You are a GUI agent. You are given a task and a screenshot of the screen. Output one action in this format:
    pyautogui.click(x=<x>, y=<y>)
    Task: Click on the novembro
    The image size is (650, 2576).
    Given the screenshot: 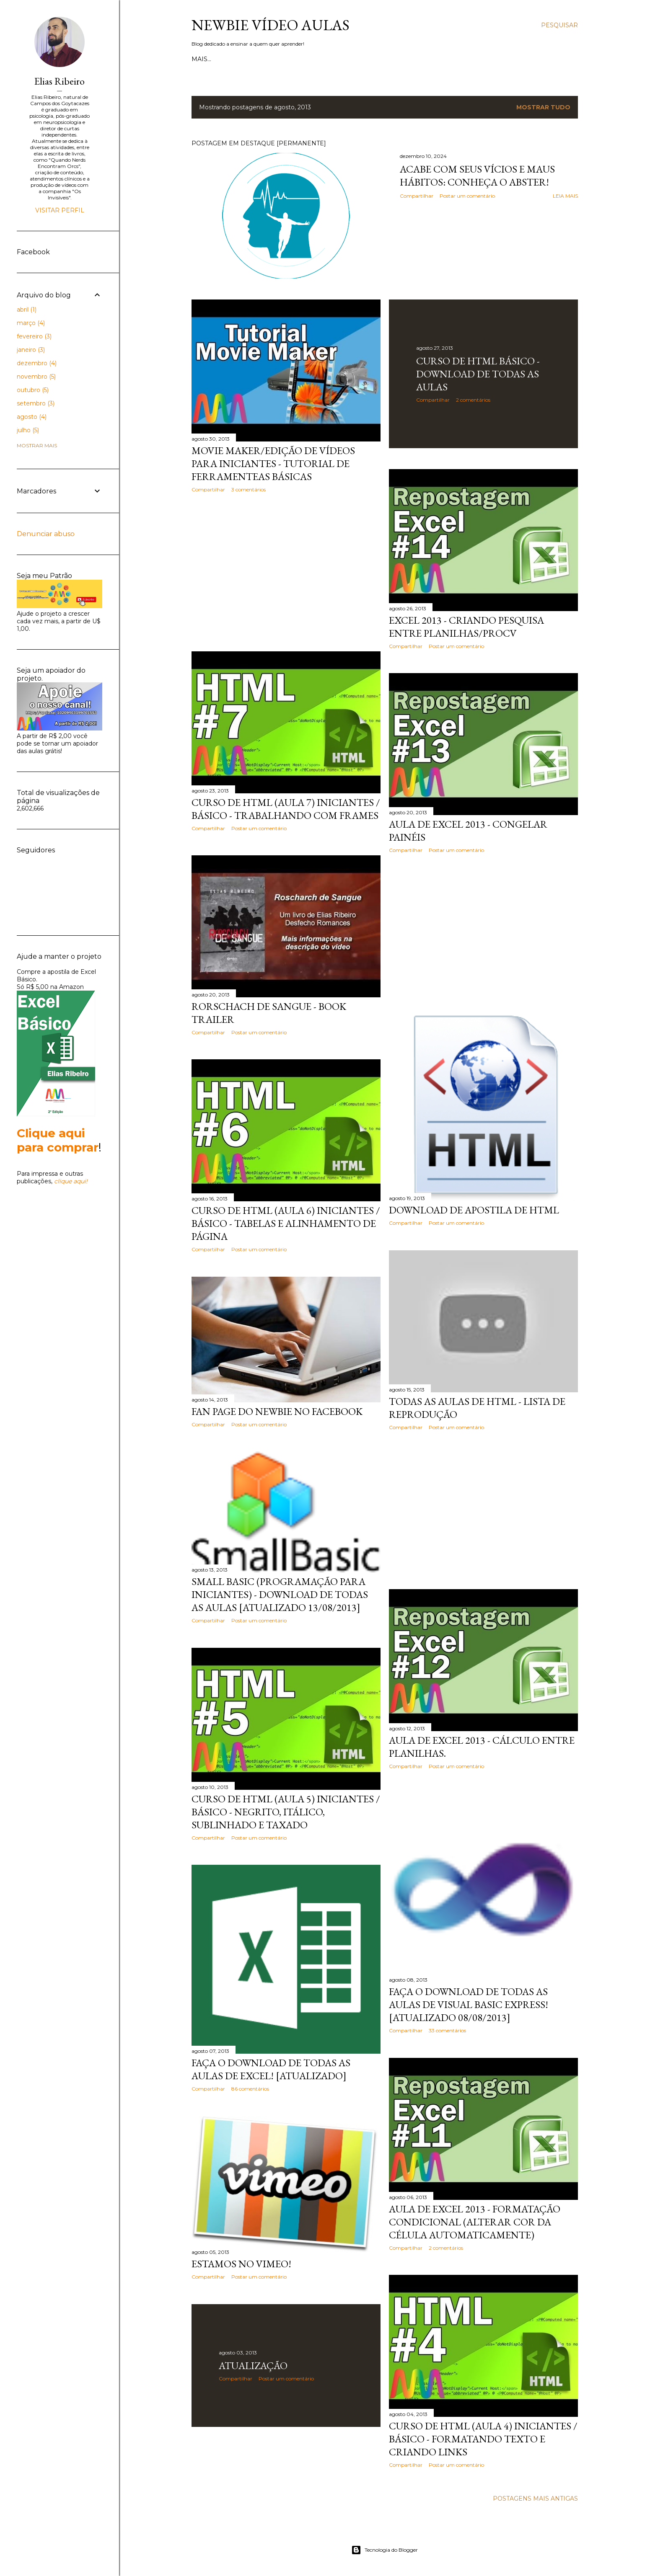 What is the action you would take?
    pyautogui.click(x=36, y=376)
    